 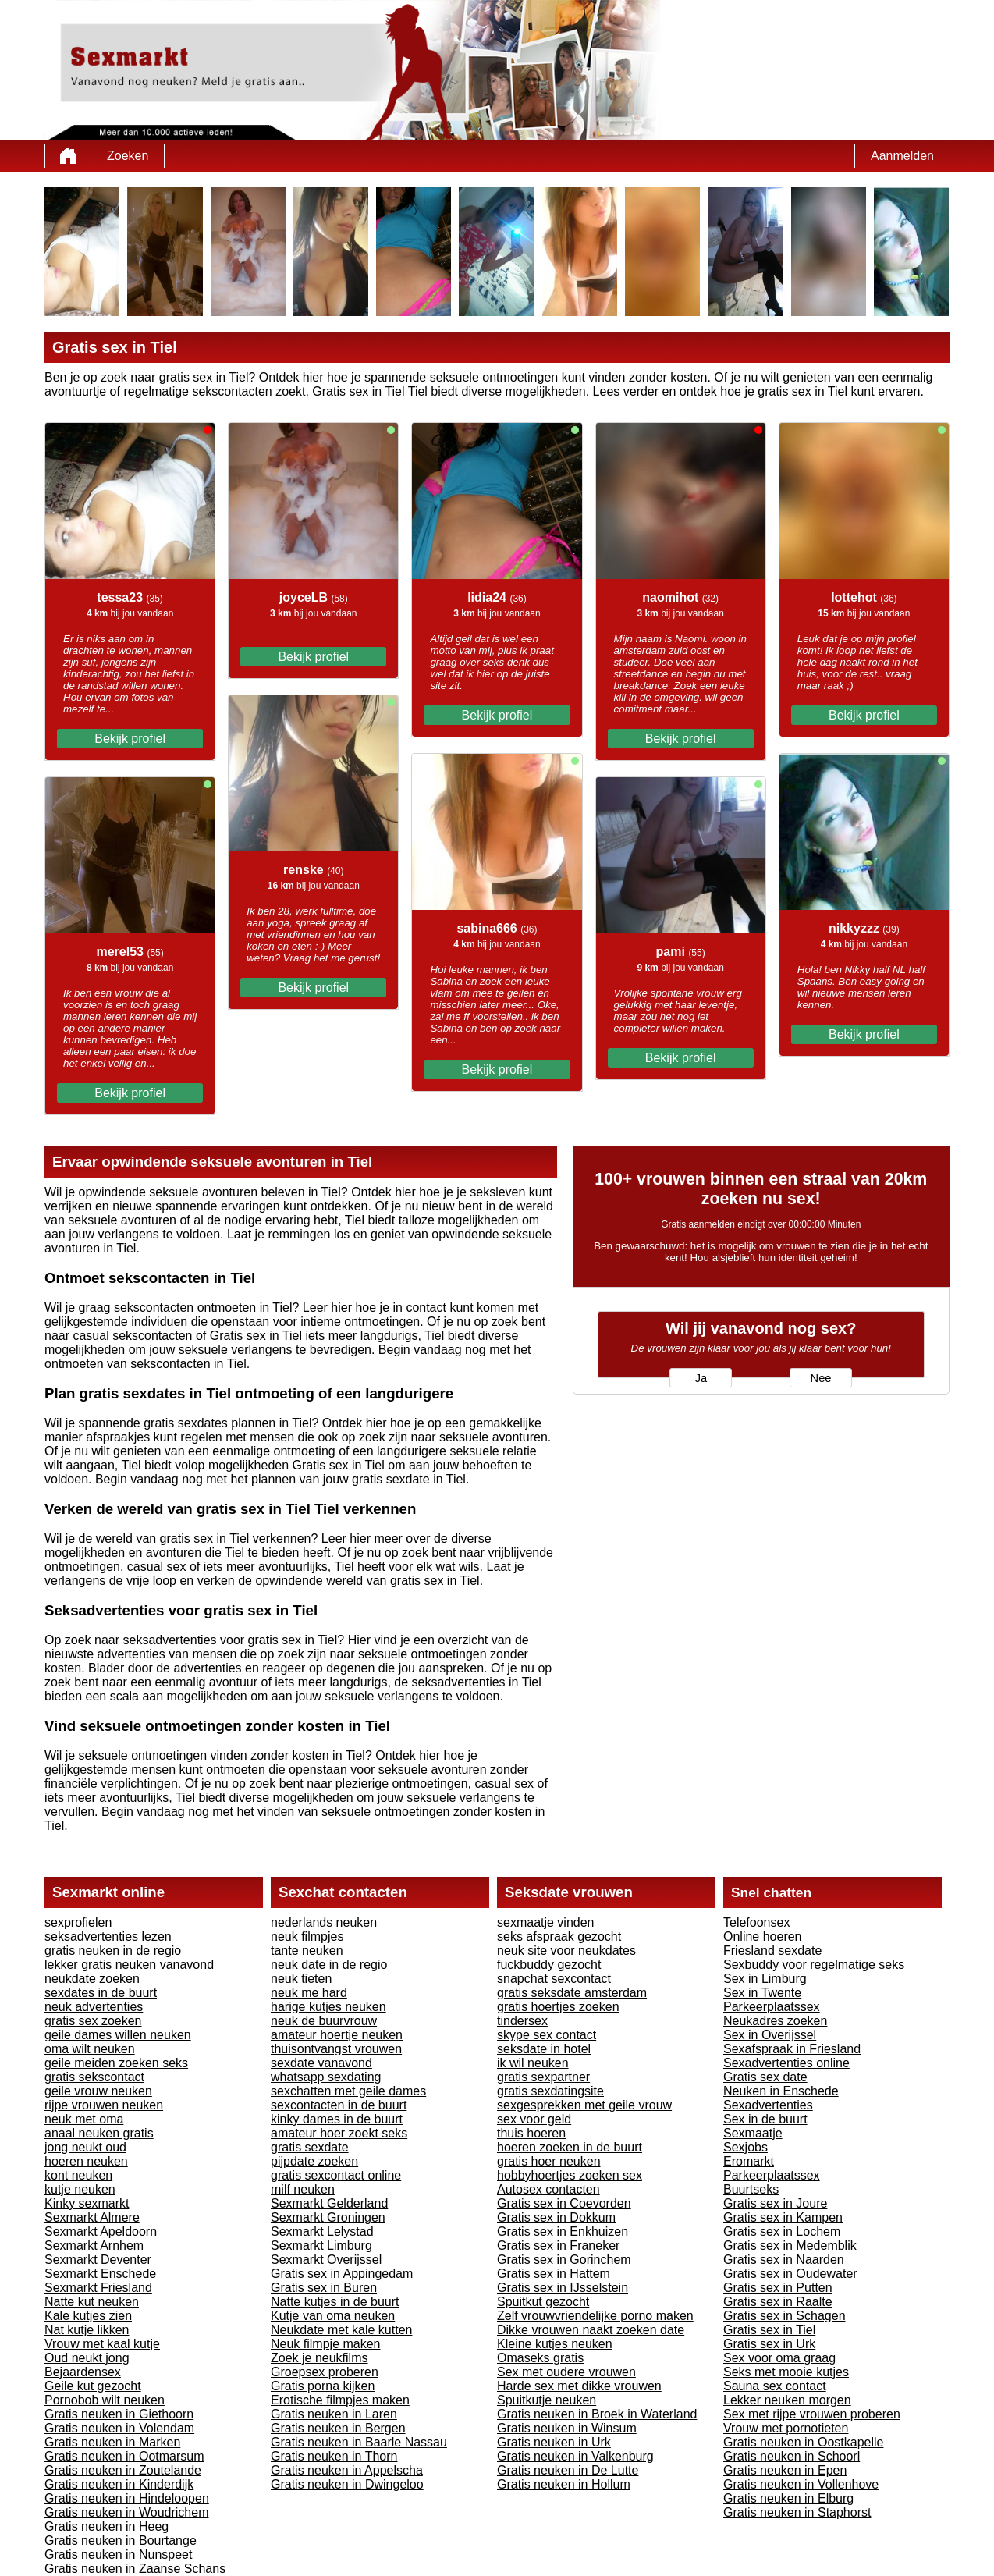 I want to click on Gratis neuken in Baarle Nassau, so click(x=359, y=2442).